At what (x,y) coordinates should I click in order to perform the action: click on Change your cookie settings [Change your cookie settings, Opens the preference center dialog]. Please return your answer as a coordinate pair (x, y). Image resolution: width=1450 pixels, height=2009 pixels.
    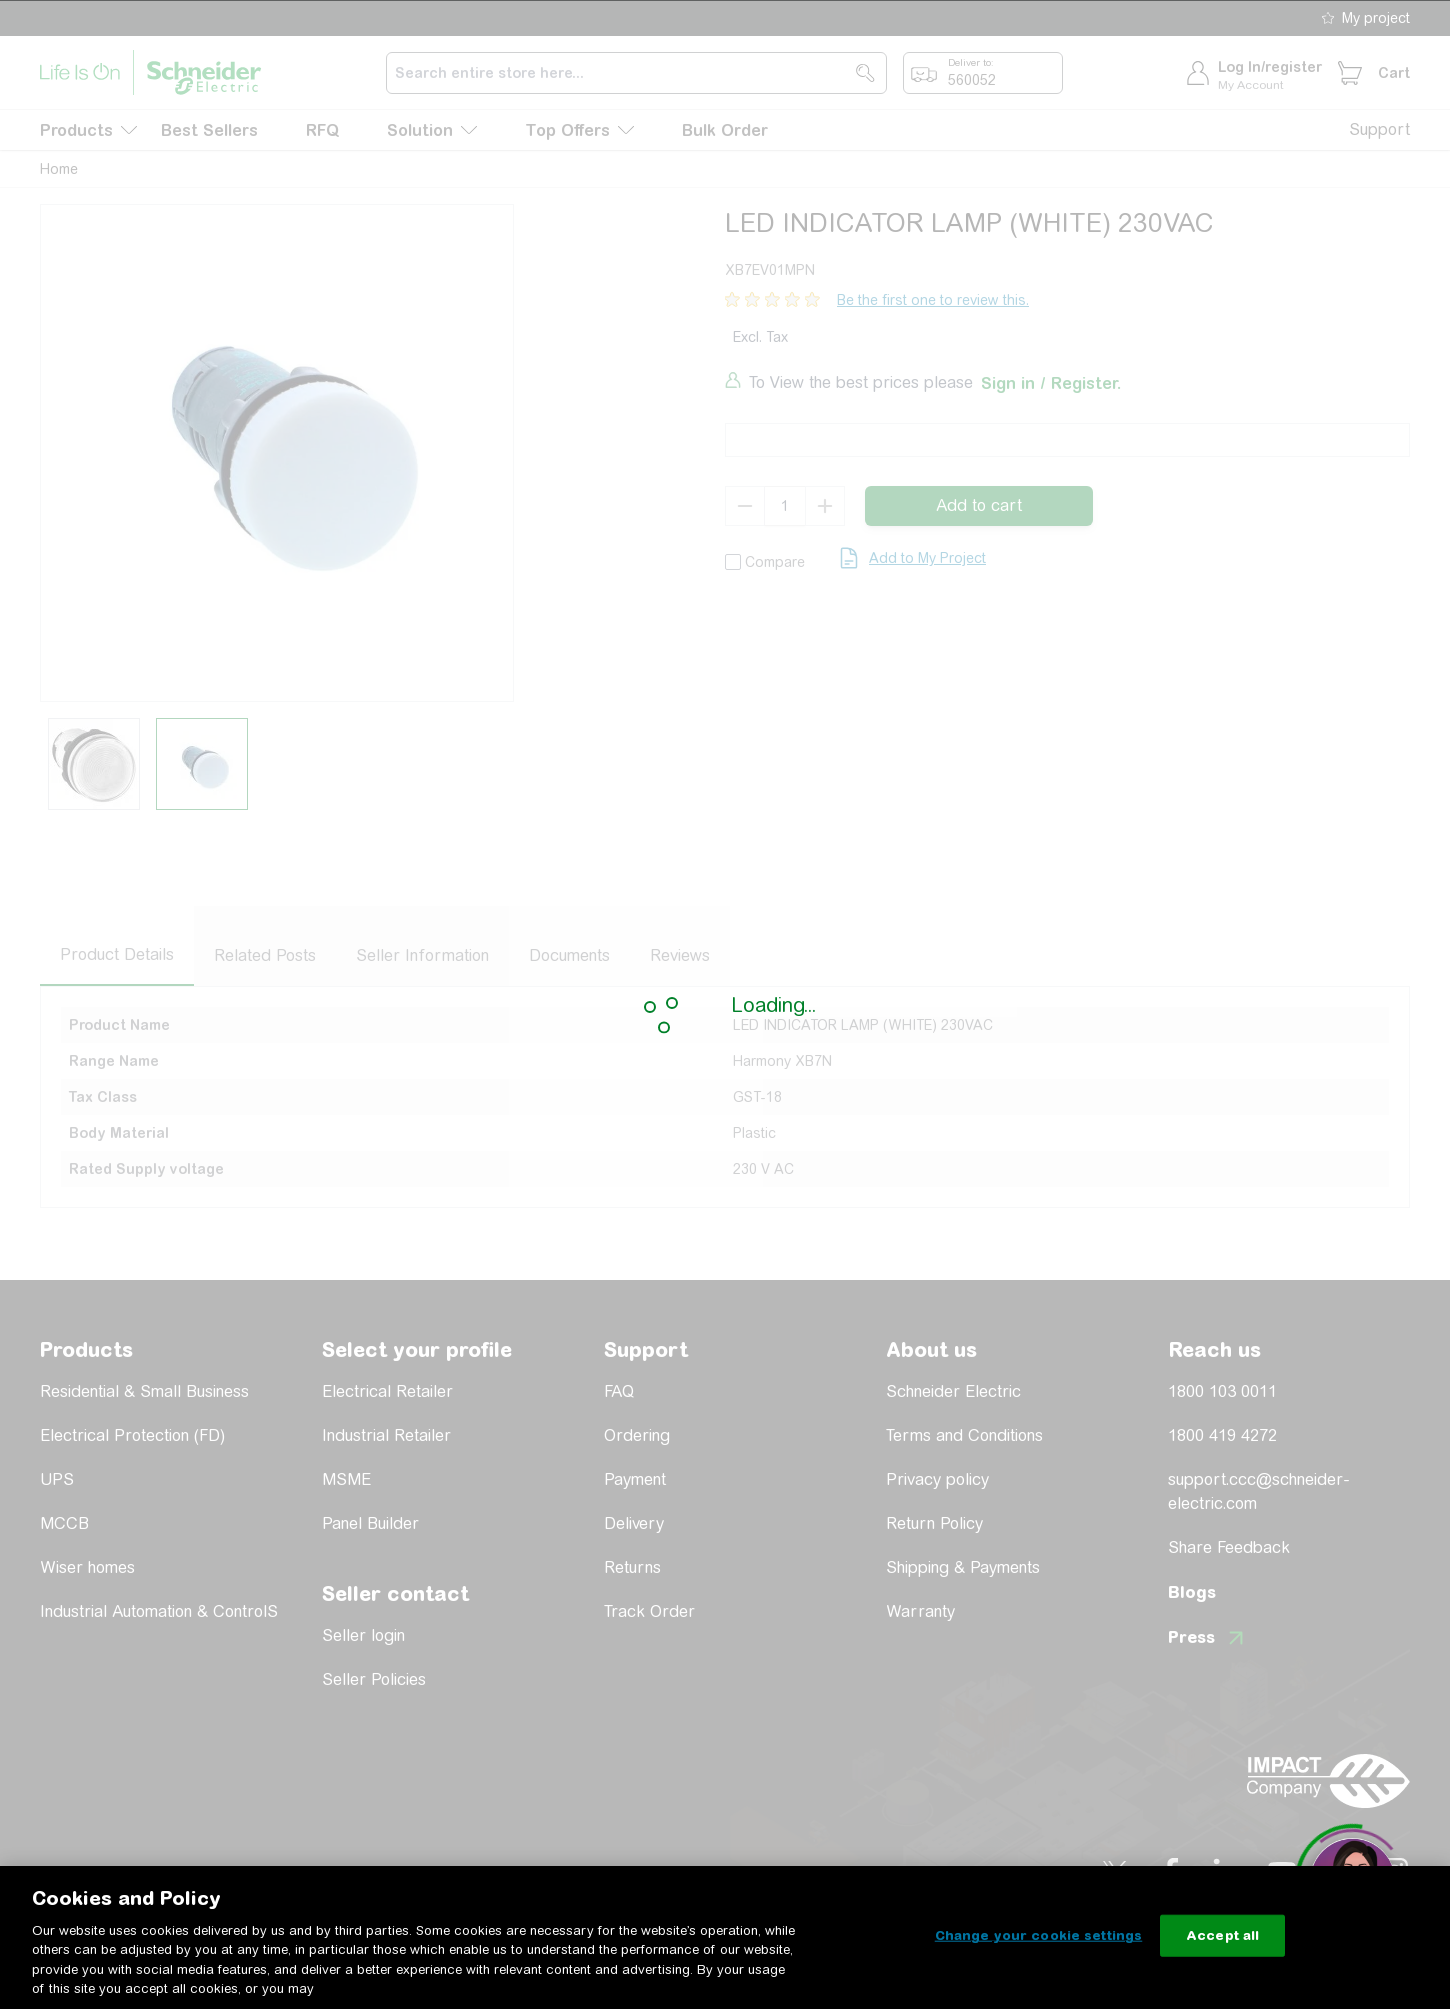
    Looking at the image, I should click on (1039, 1935).